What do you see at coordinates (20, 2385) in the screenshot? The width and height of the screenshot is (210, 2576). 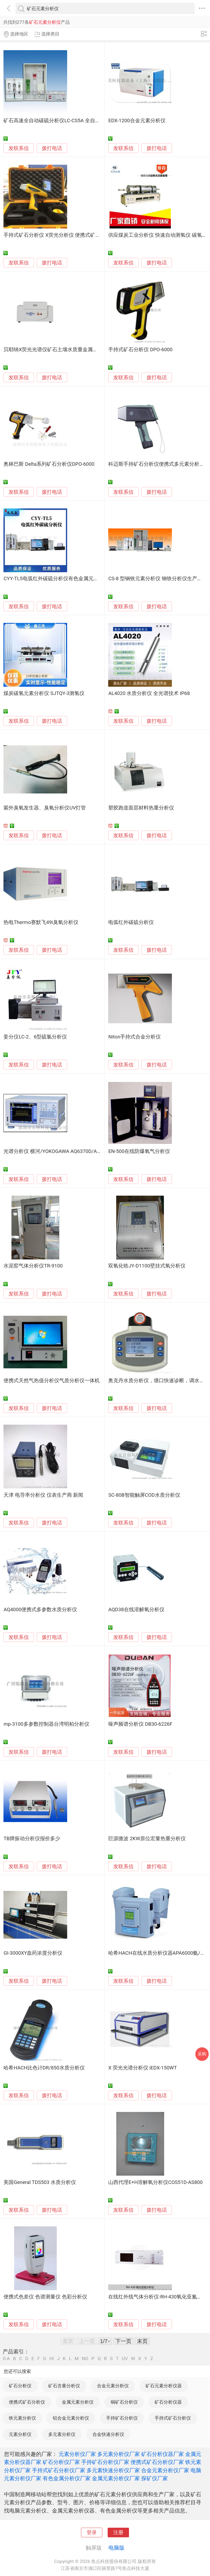 I see `矿石分析仪` at bounding box center [20, 2385].